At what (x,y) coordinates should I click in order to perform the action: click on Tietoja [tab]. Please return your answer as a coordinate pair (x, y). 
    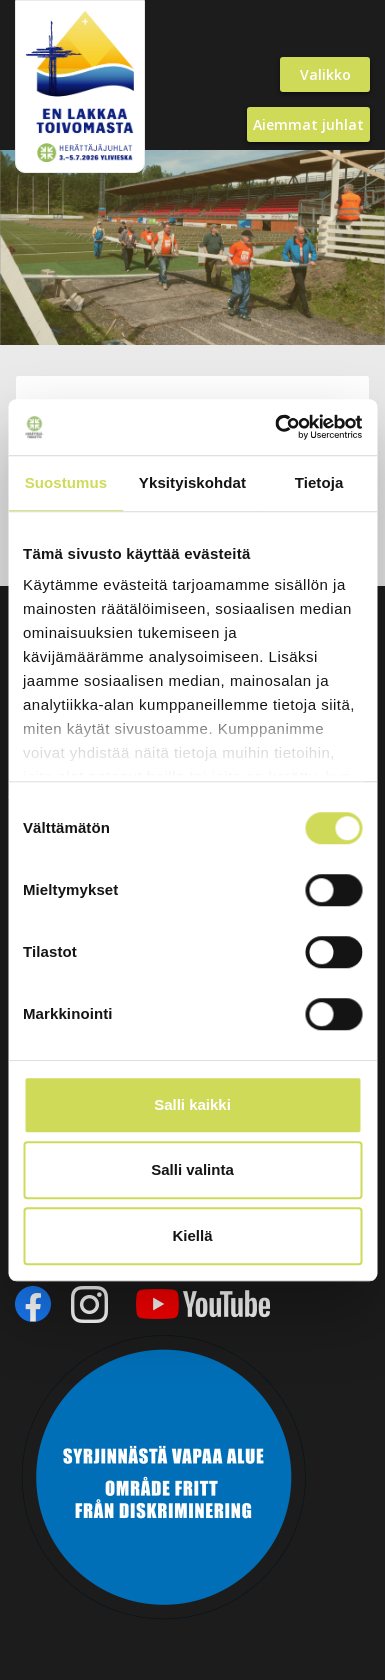
    Looking at the image, I should click on (319, 482).